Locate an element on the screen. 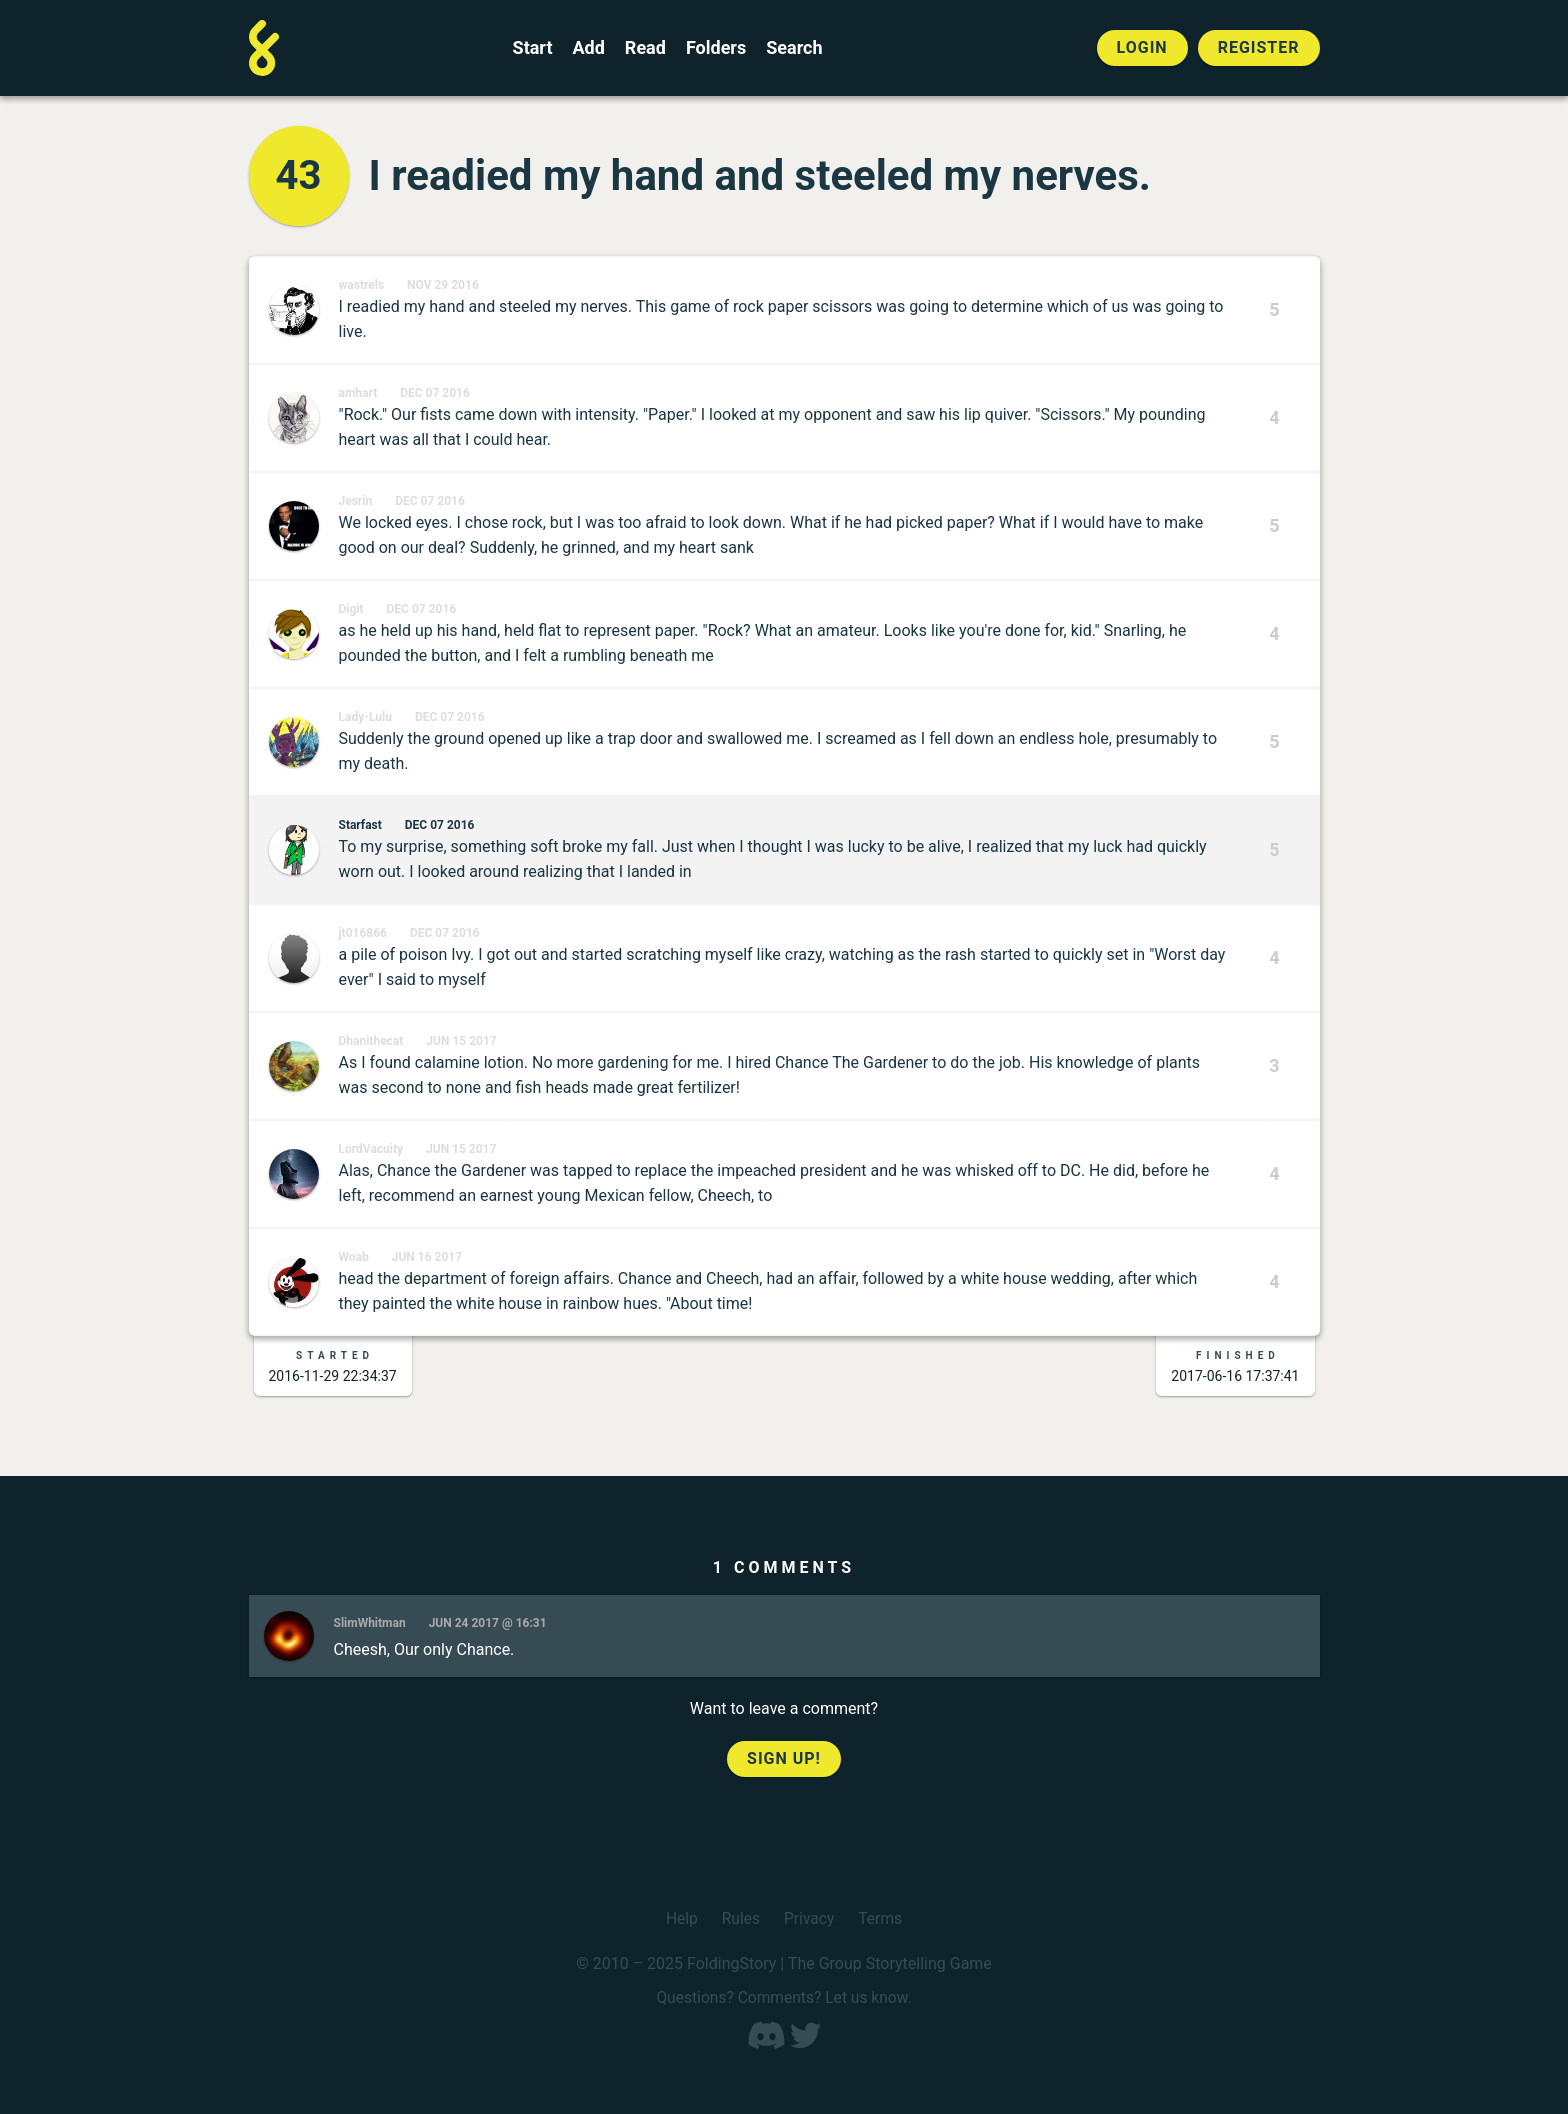 Image resolution: width=1568 pixels, height=2114 pixels. Jun 16 2017 is located at coordinates (427, 1257).